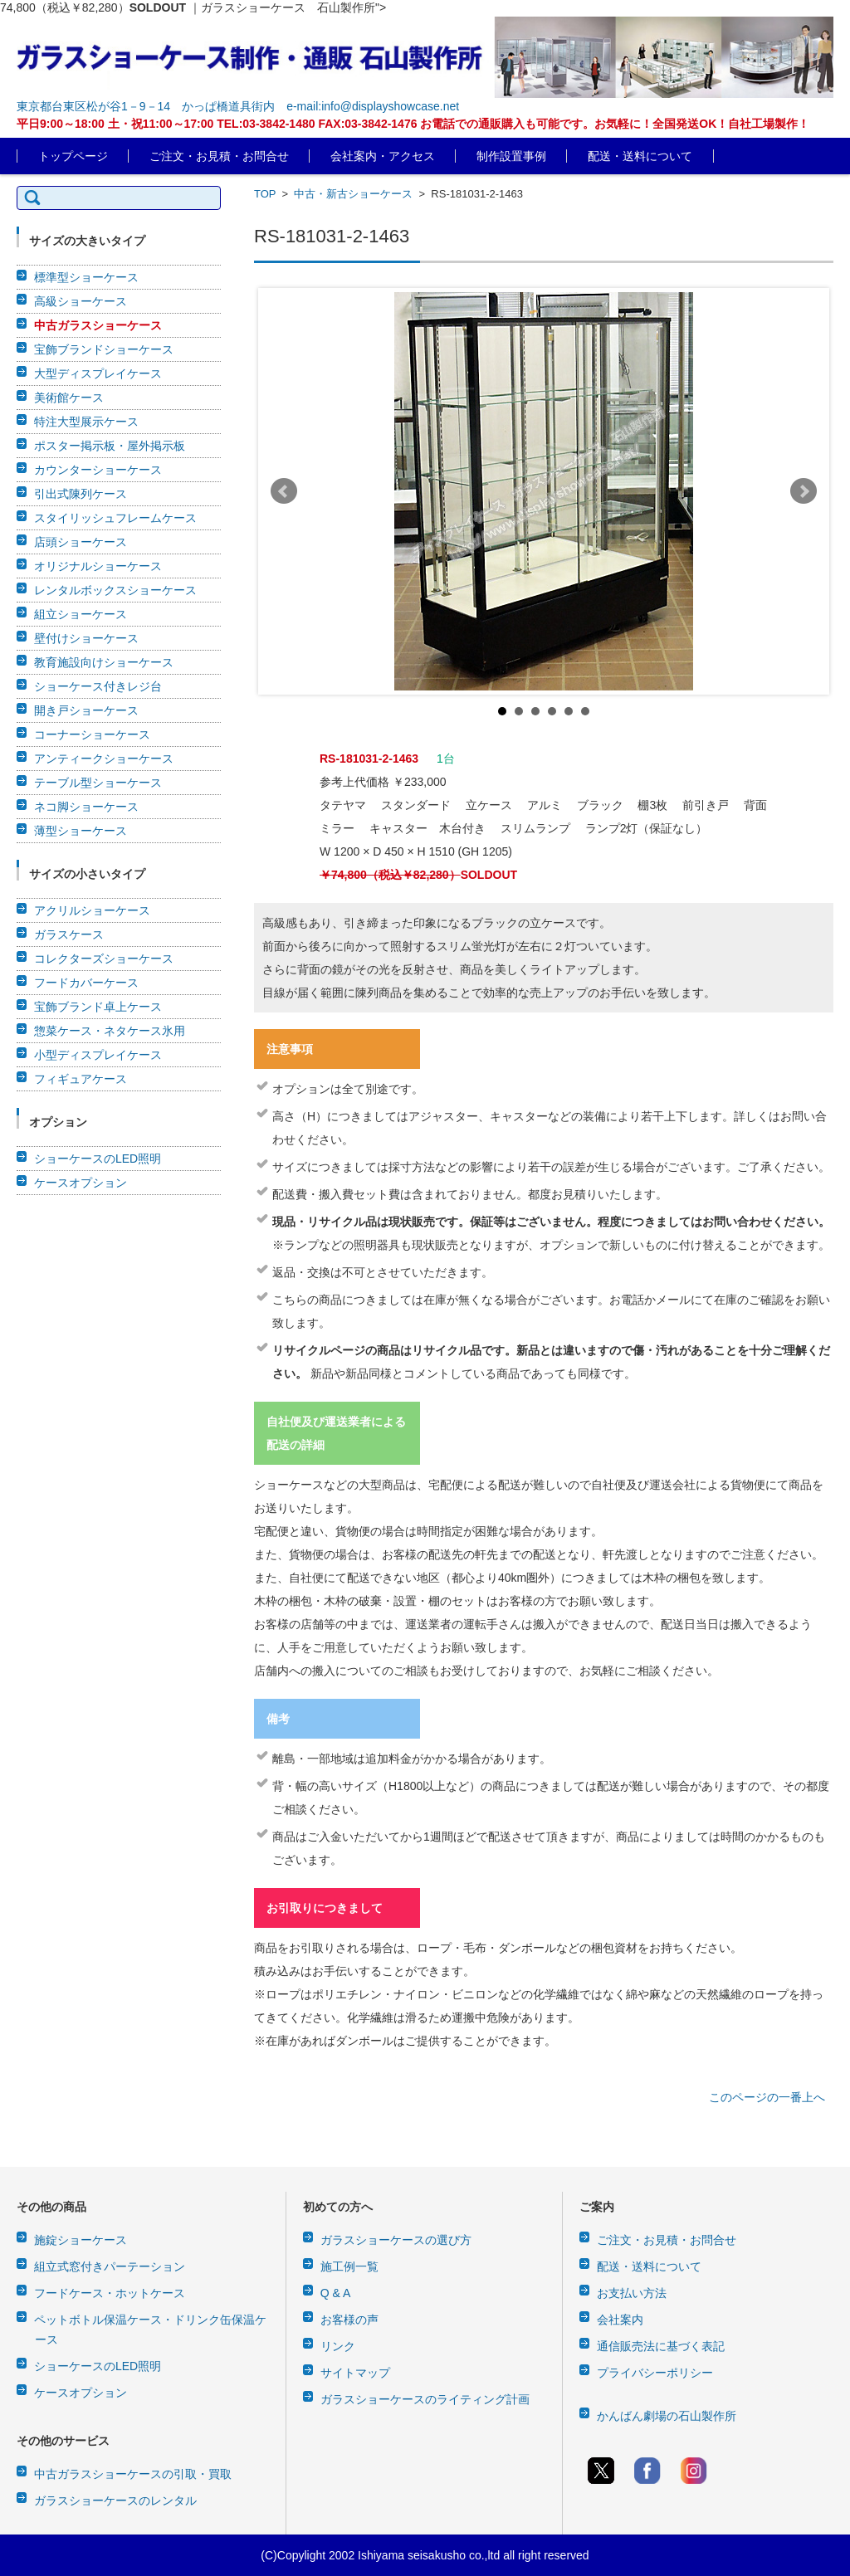 The width and height of the screenshot is (850, 2576). I want to click on お支払い方法, so click(632, 2293).